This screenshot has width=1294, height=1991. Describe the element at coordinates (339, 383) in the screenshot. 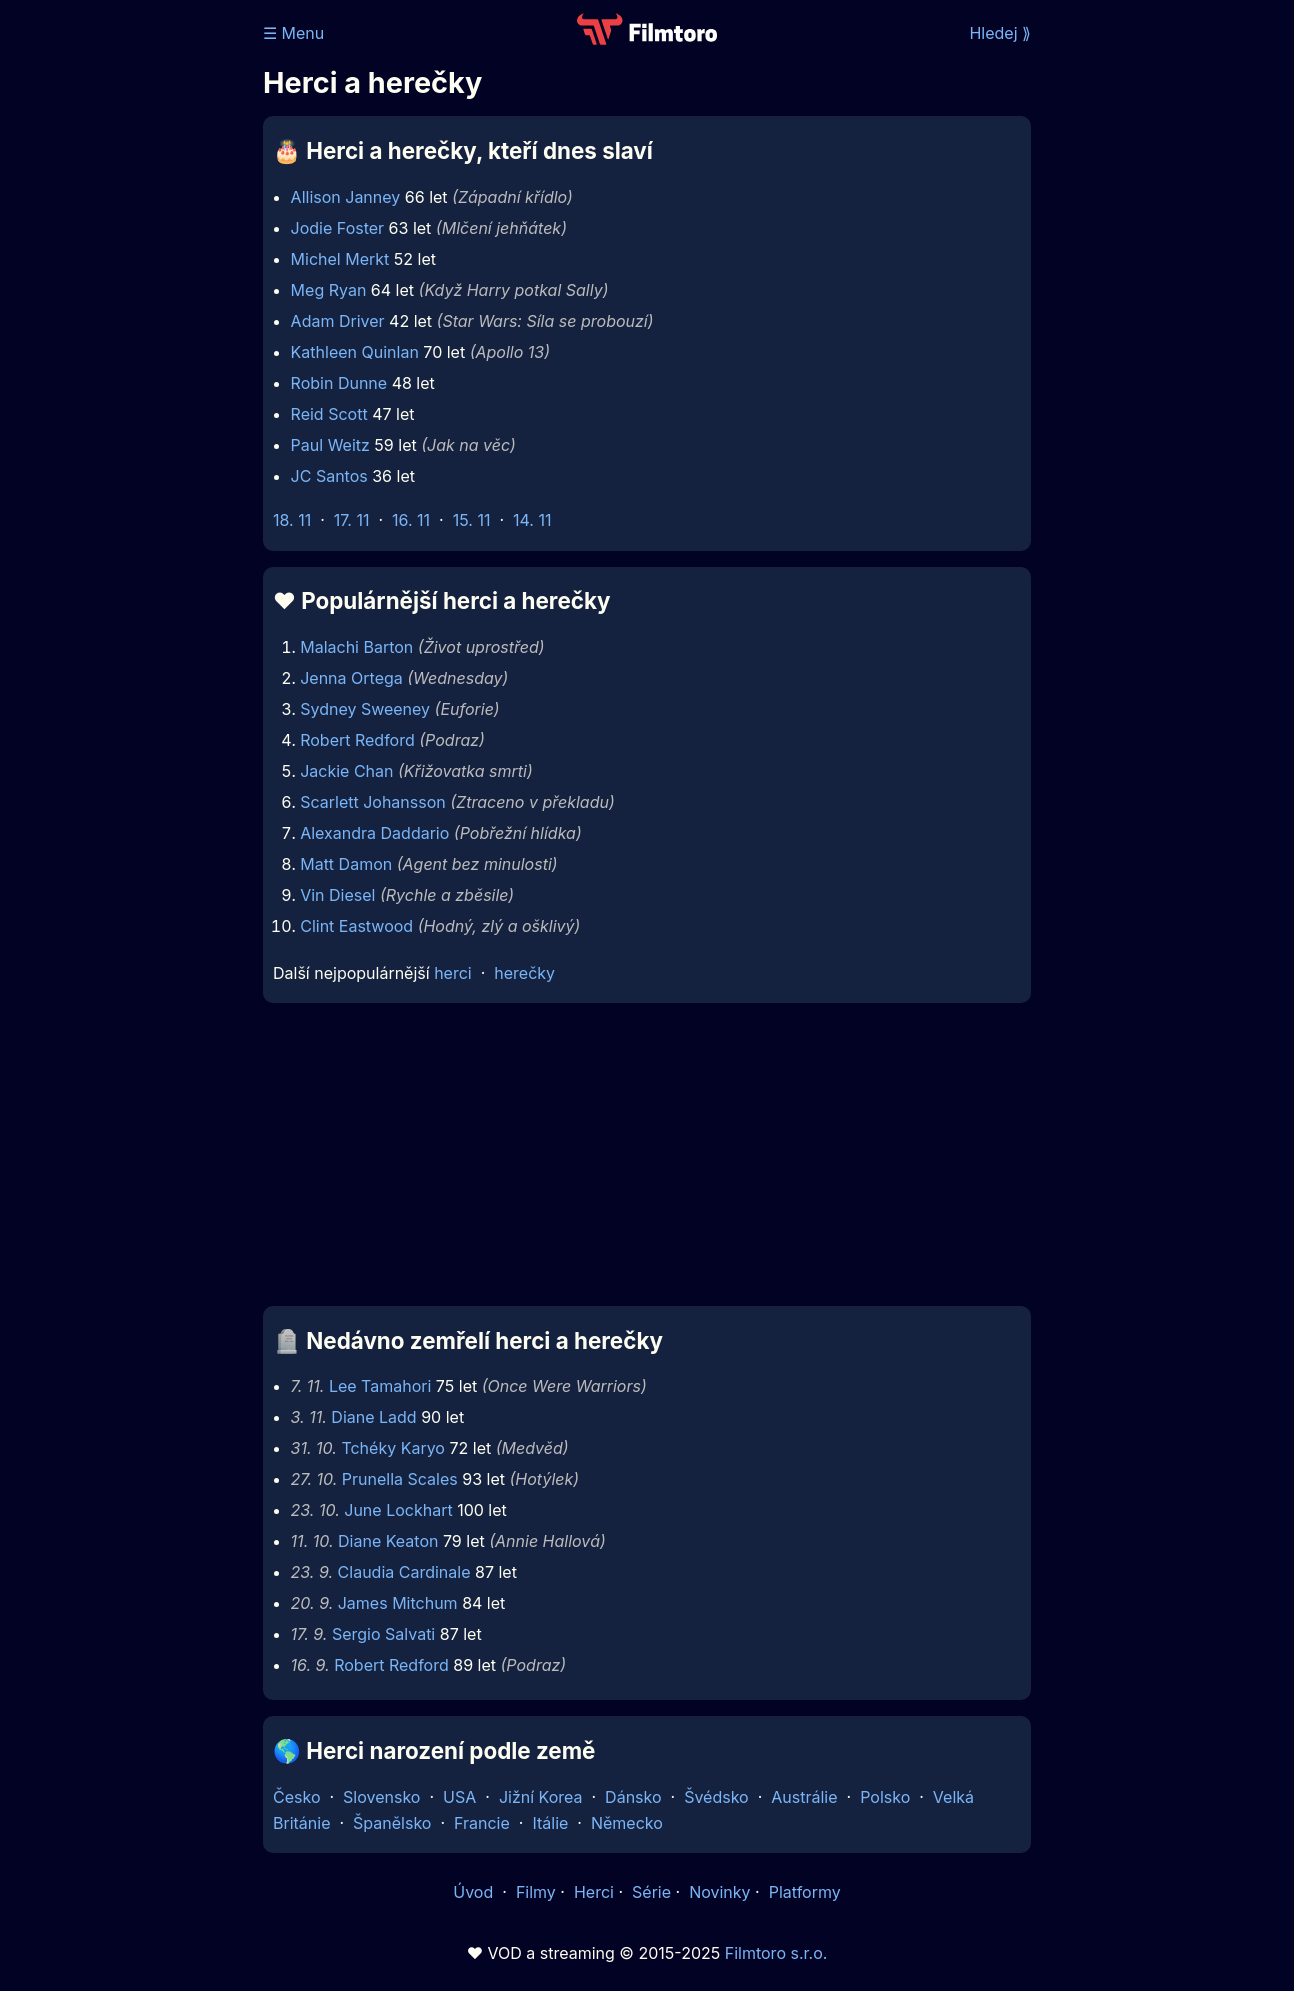

I see `Robin Dunne` at that location.